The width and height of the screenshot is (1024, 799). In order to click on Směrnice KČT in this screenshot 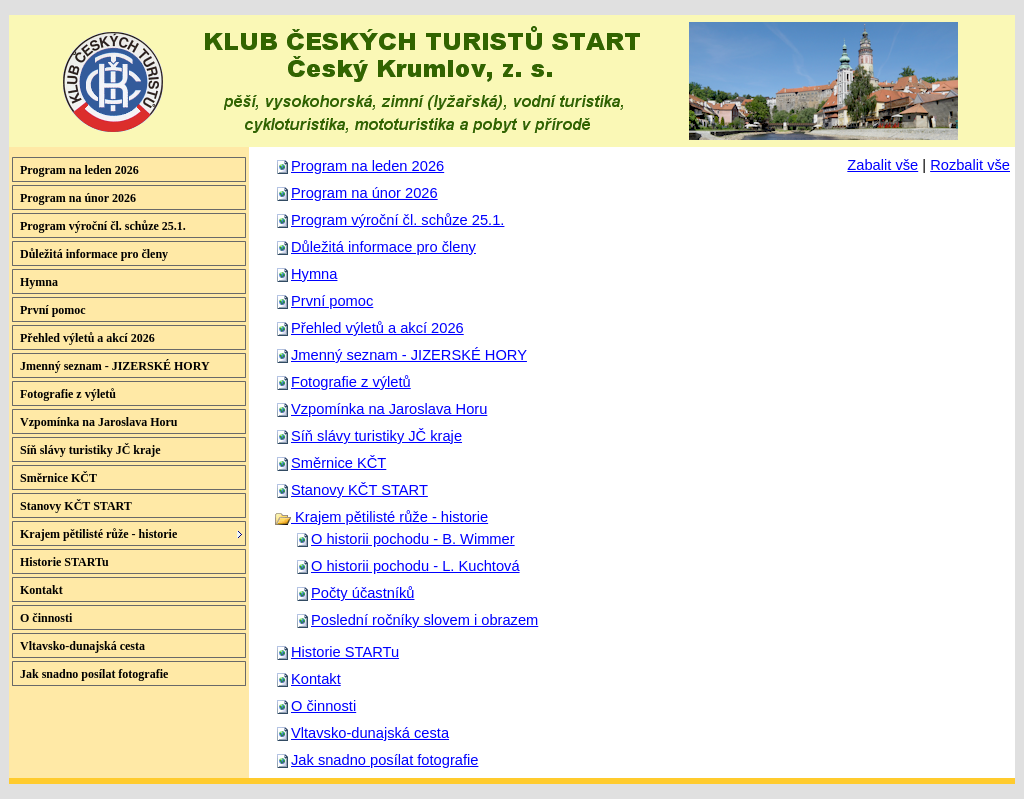, I will do `click(338, 463)`.